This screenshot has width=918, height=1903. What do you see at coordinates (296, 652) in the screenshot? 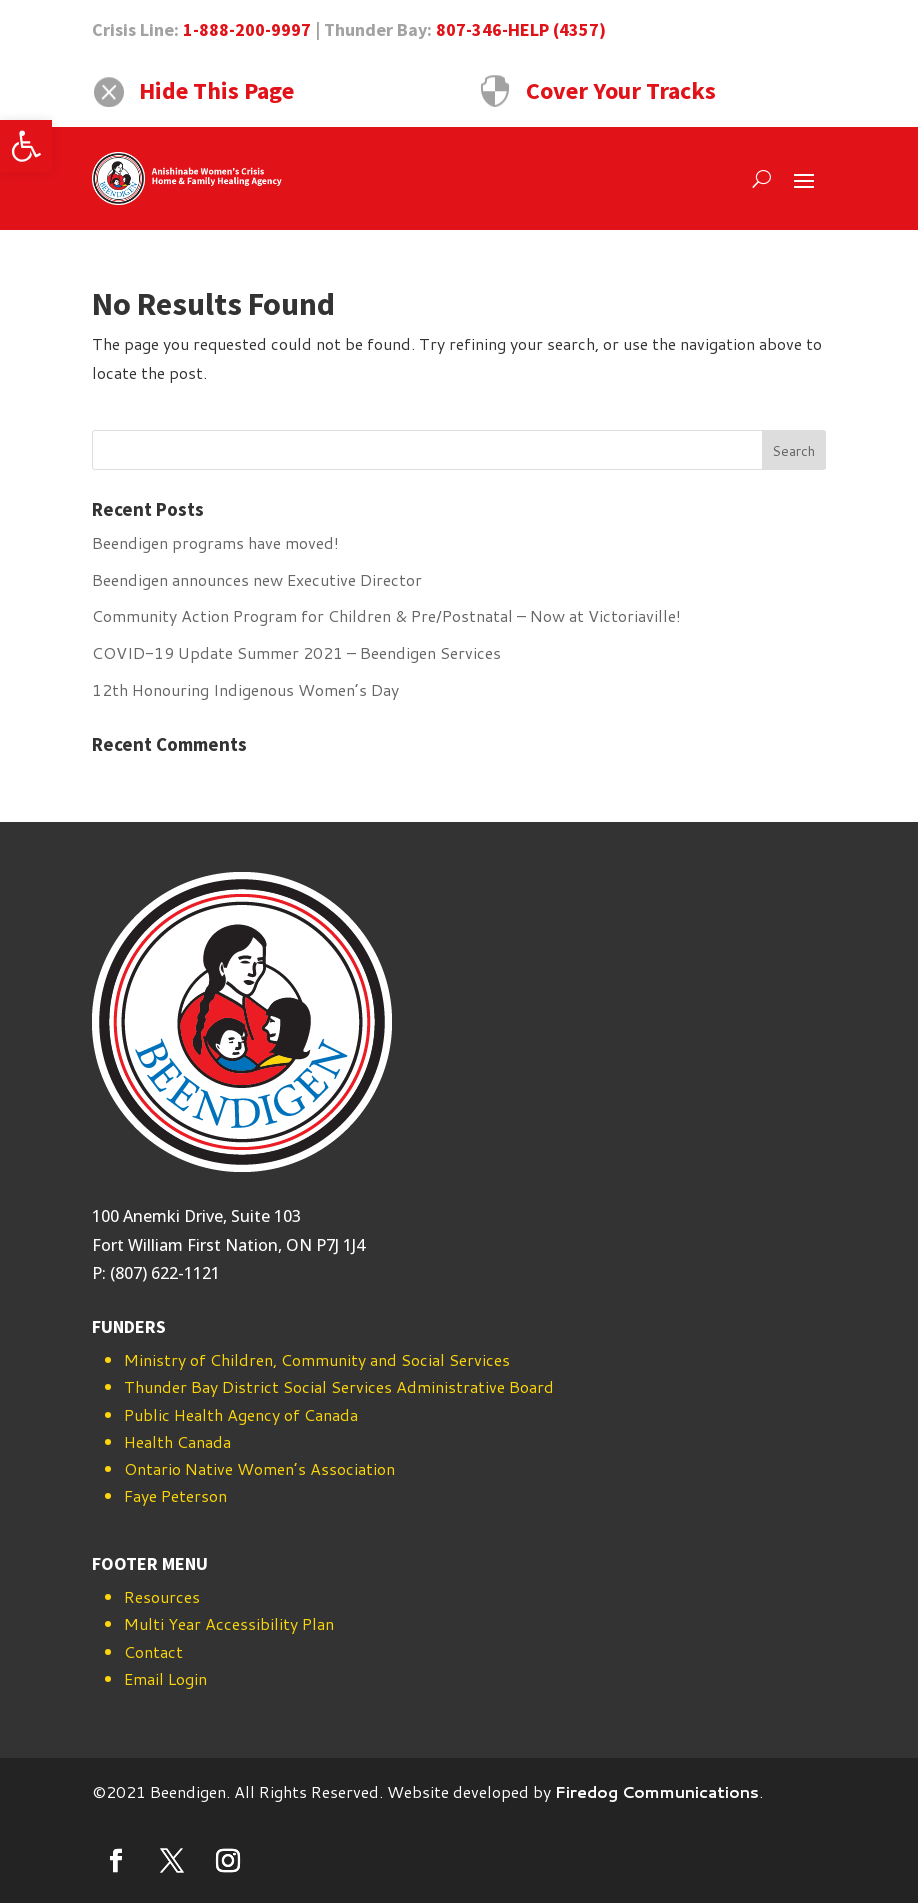
I see `COVID-19 Update Summer 2021 – Beendigen Services` at bounding box center [296, 652].